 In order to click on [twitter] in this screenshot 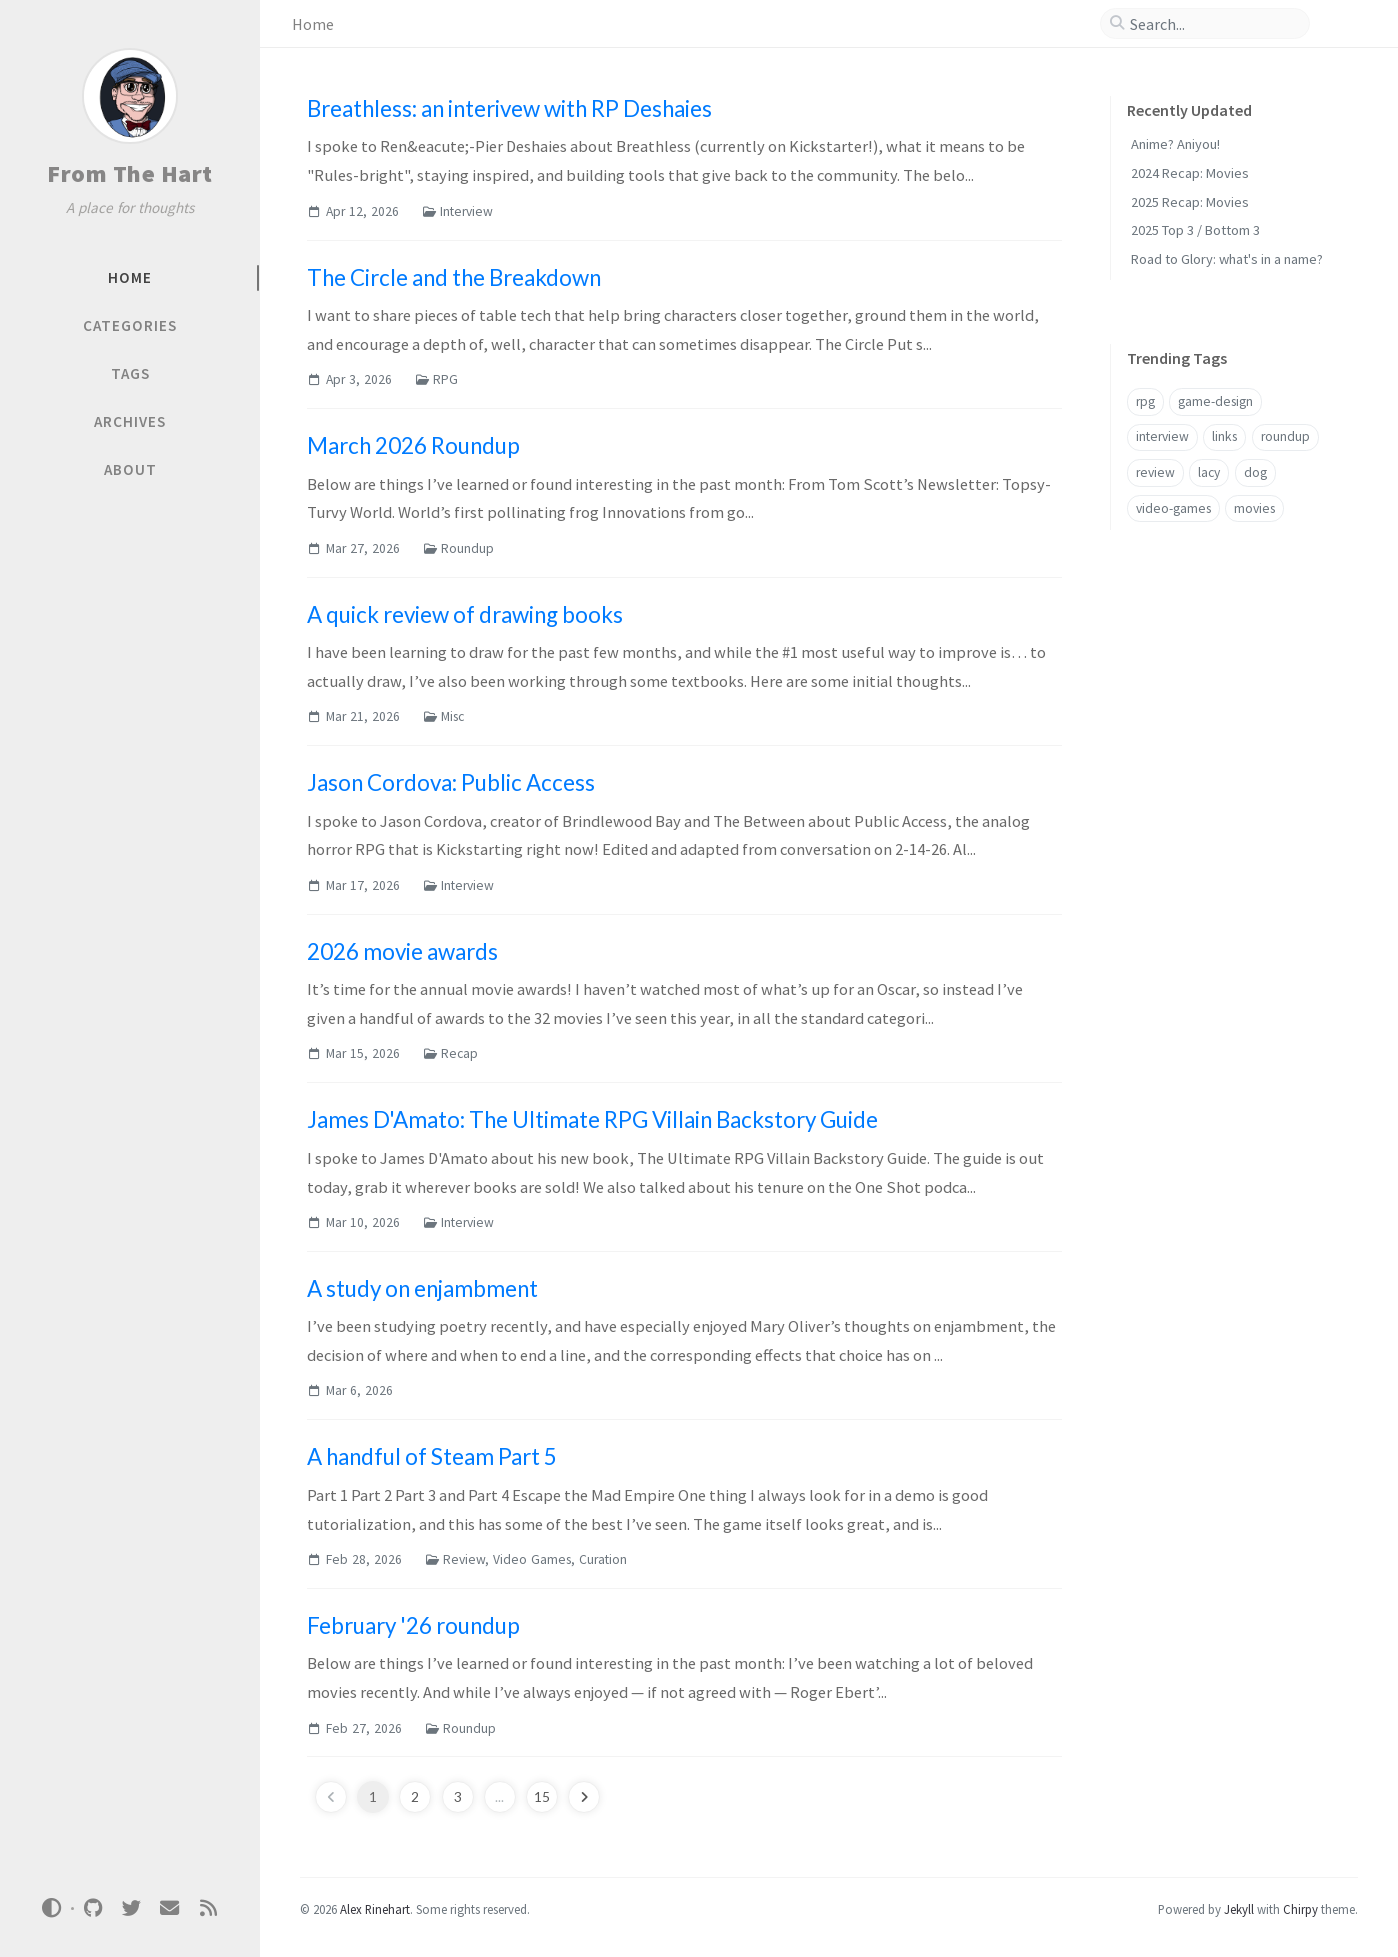, I will do `click(131, 1908)`.